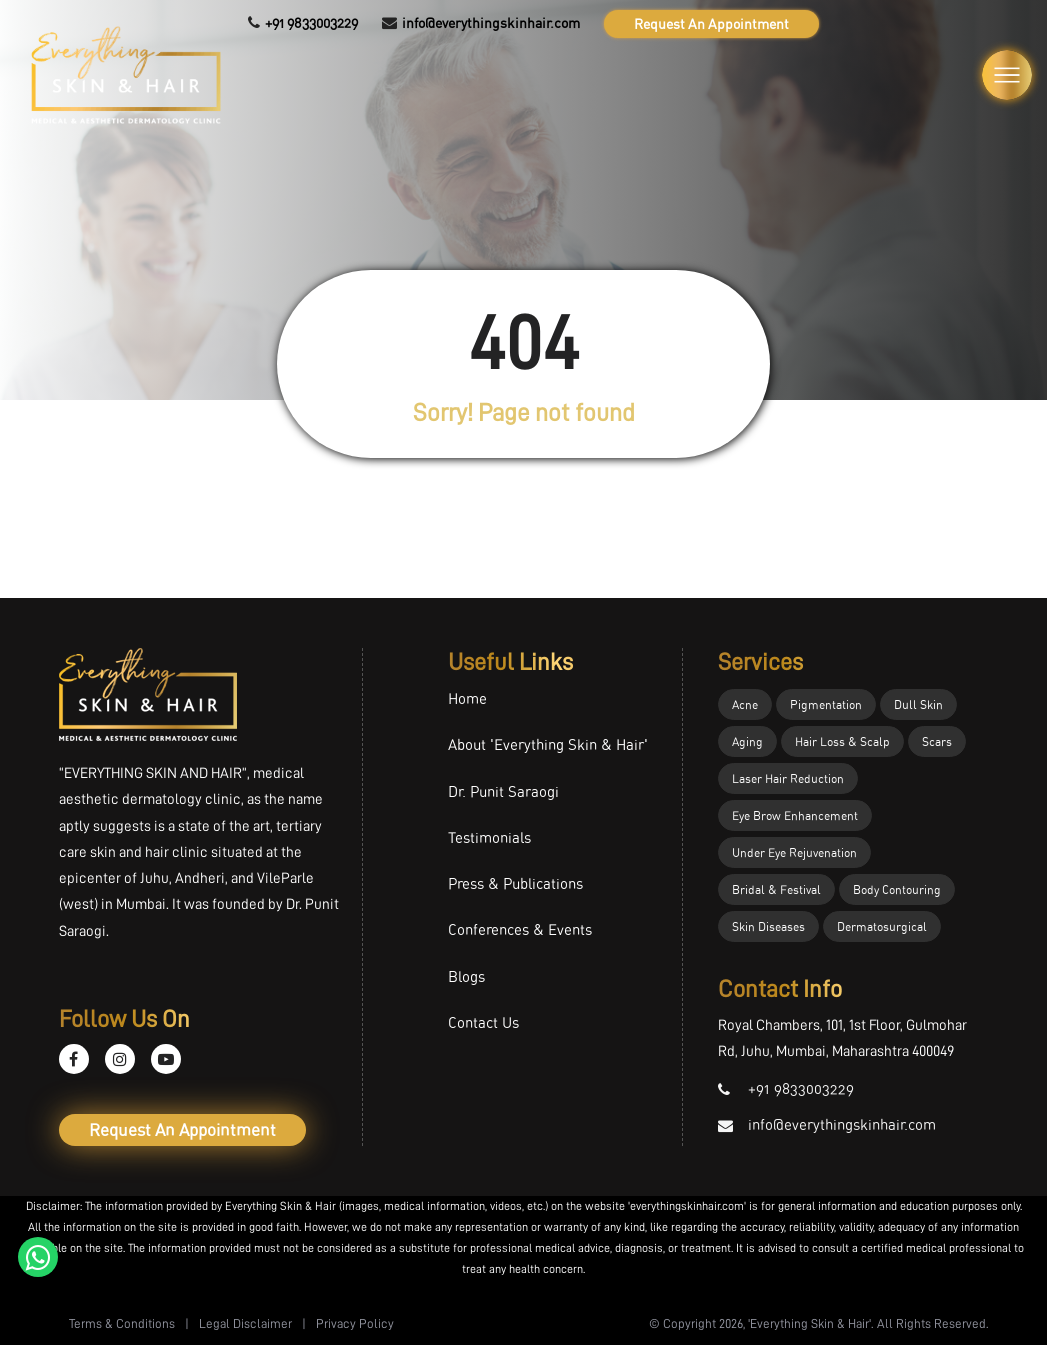 This screenshot has height=1345, width=1047. I want to click on Contact Us, so click(483, 1022).